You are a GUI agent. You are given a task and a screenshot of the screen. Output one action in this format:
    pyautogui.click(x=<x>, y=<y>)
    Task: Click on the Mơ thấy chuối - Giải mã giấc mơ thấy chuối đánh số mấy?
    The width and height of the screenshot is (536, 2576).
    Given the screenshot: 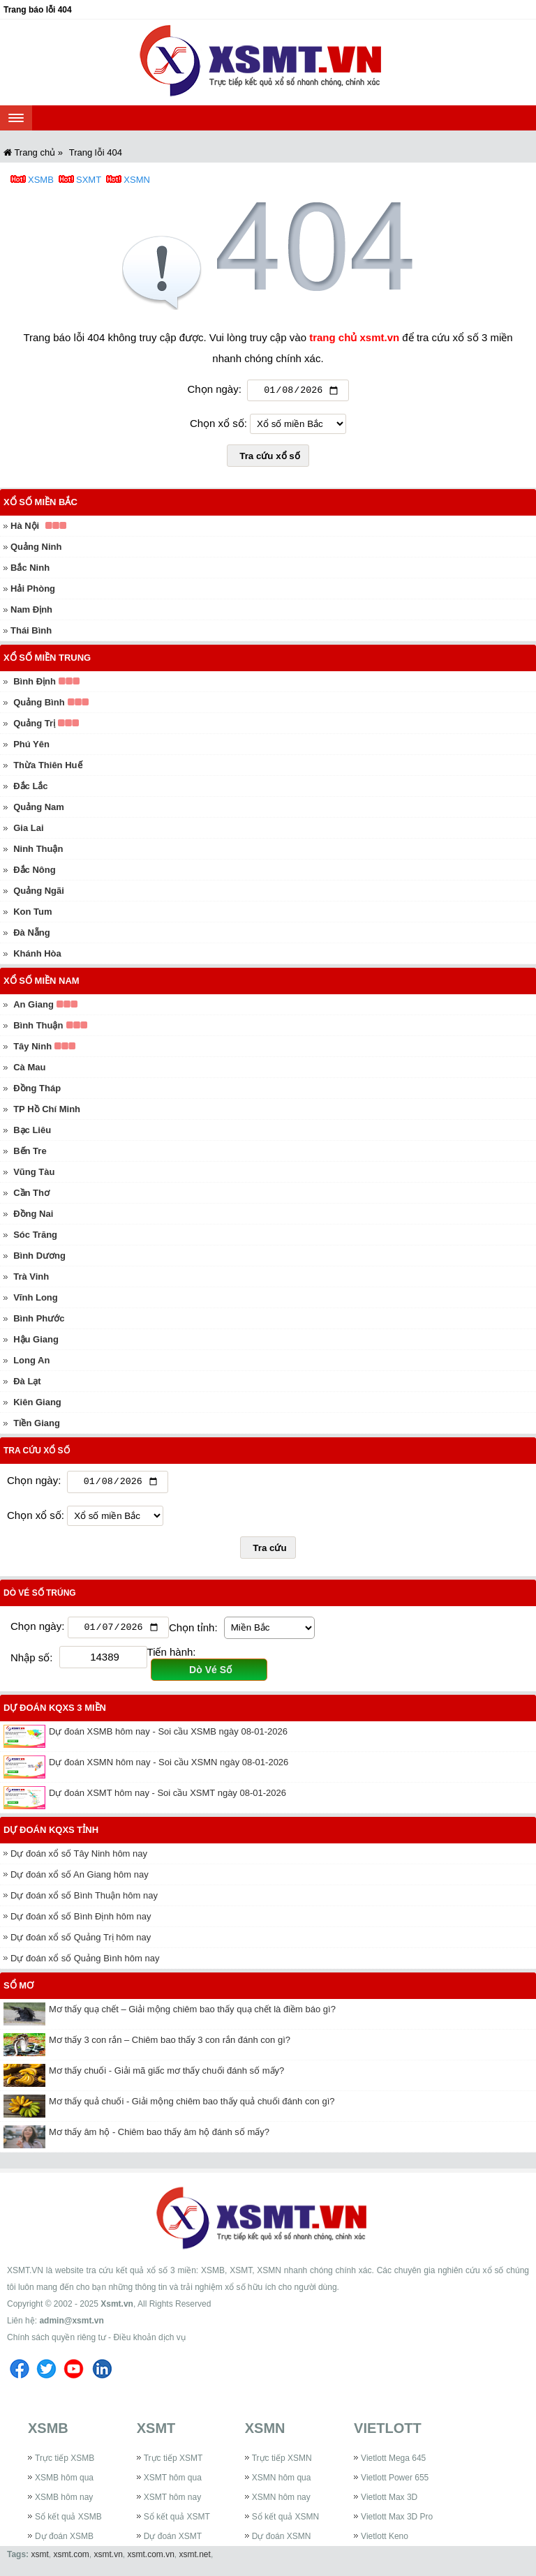 What is the action you would take?
    pyautogui.click(x=166, y=2075)
    